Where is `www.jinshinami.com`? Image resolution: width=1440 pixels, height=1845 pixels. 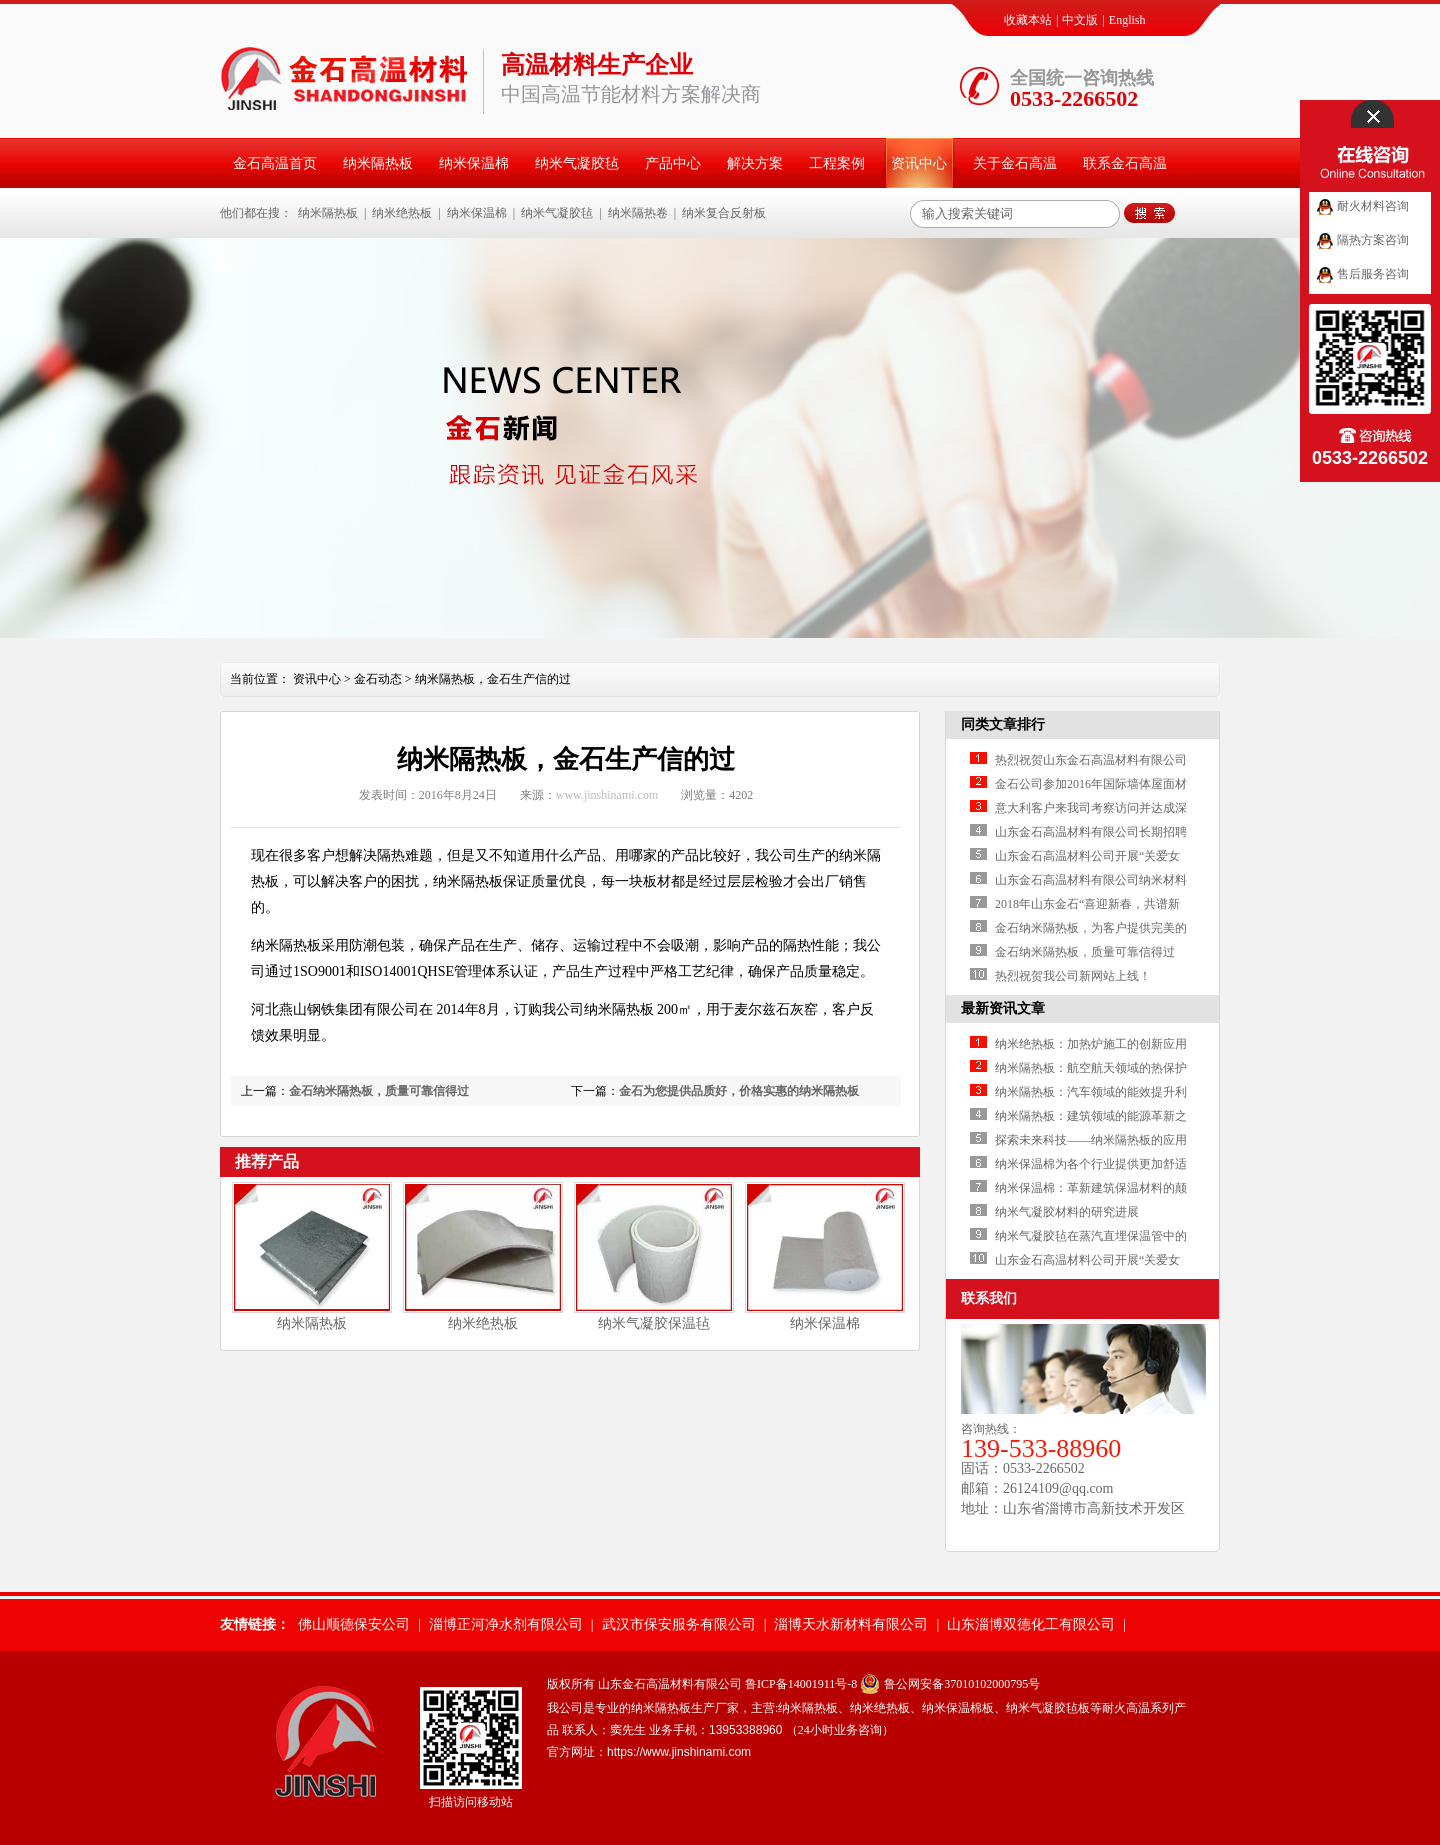 www.jinshinami.com is located at coordinates (607, 795).